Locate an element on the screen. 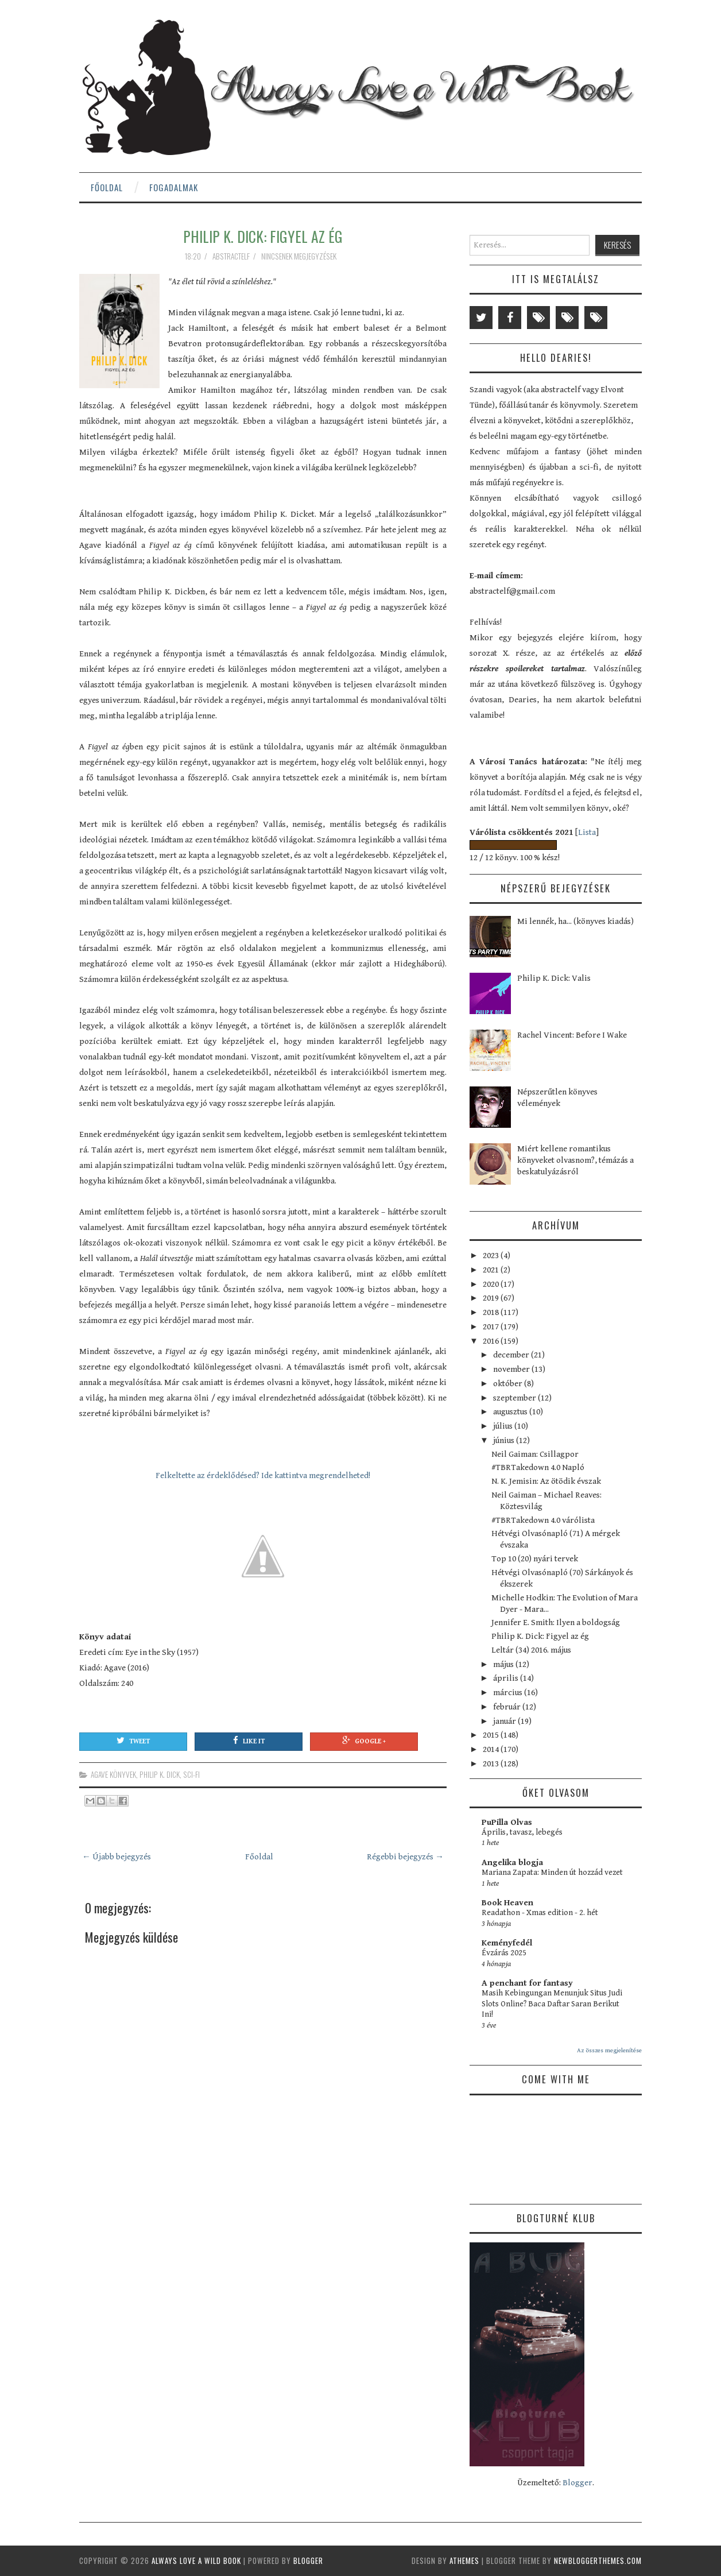 The image size is (721, 2576). február is located at coordinates (507, 1707).